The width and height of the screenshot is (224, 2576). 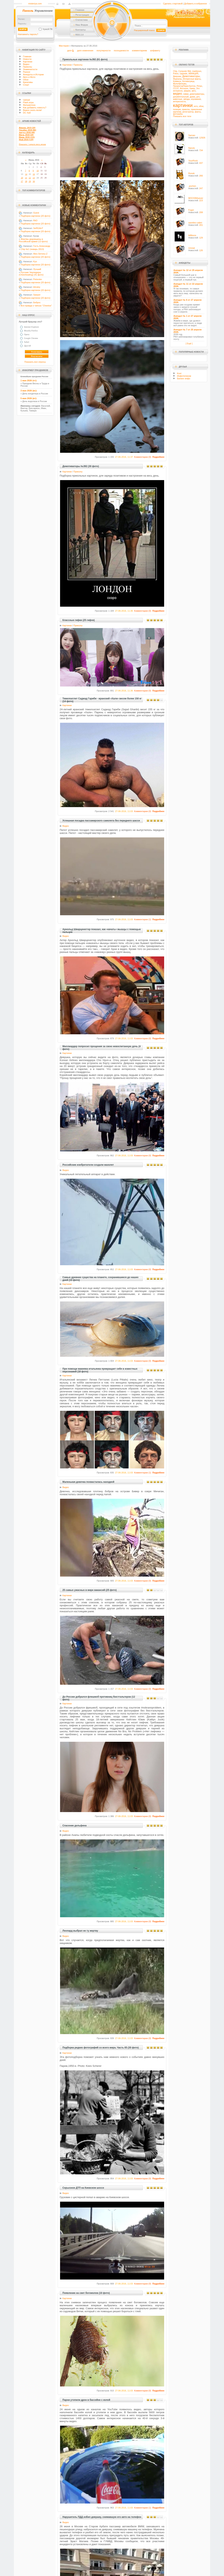 I want to click on Разное, so click(x=26, y=72).